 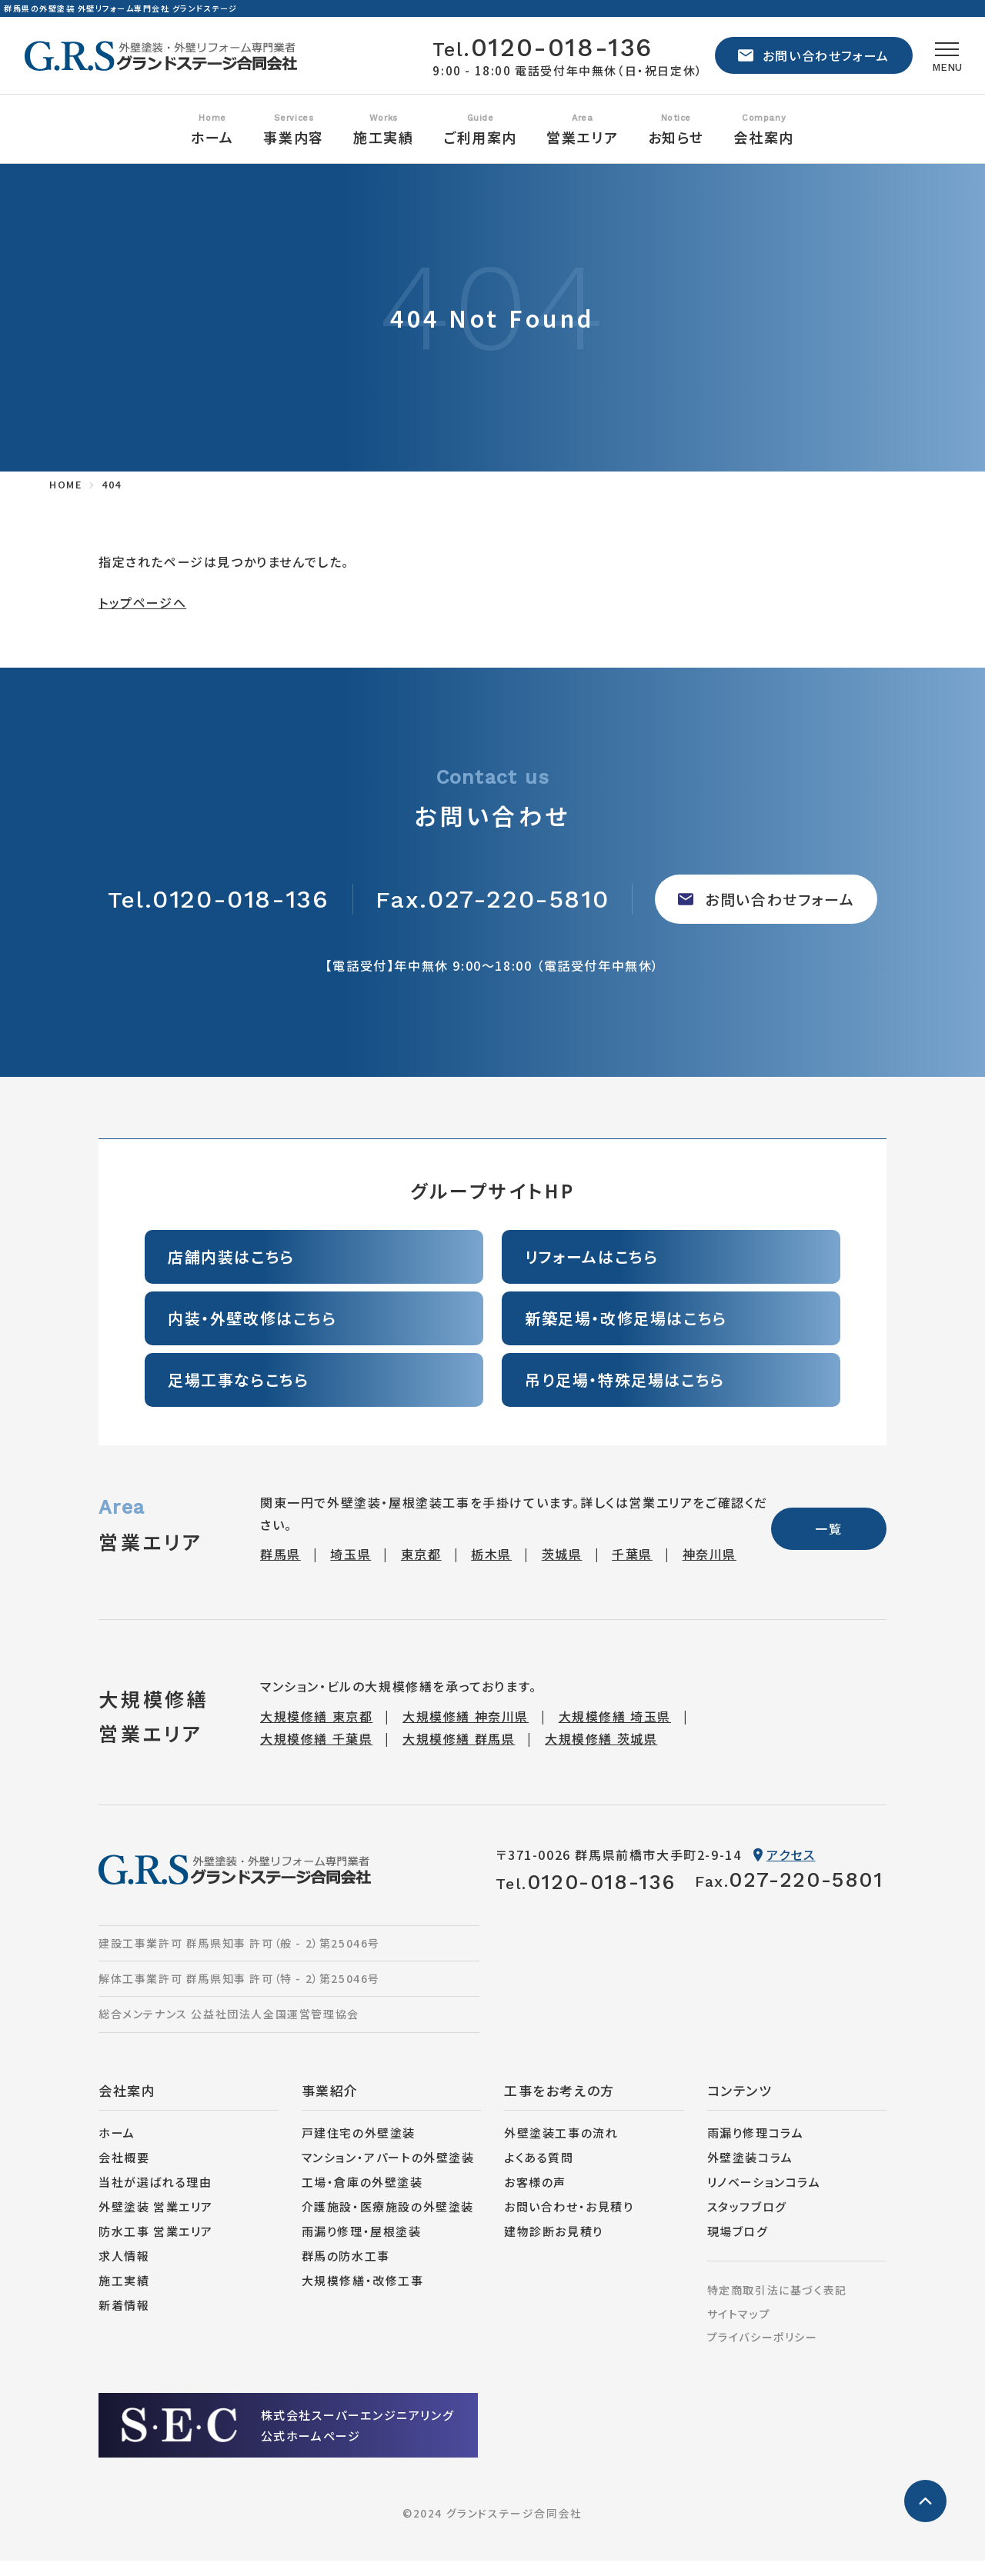 What do you see at coordinates (231, 1272) in the screenshot?
I see `店舗内装はこちら` at bounding box center [231, 1272].